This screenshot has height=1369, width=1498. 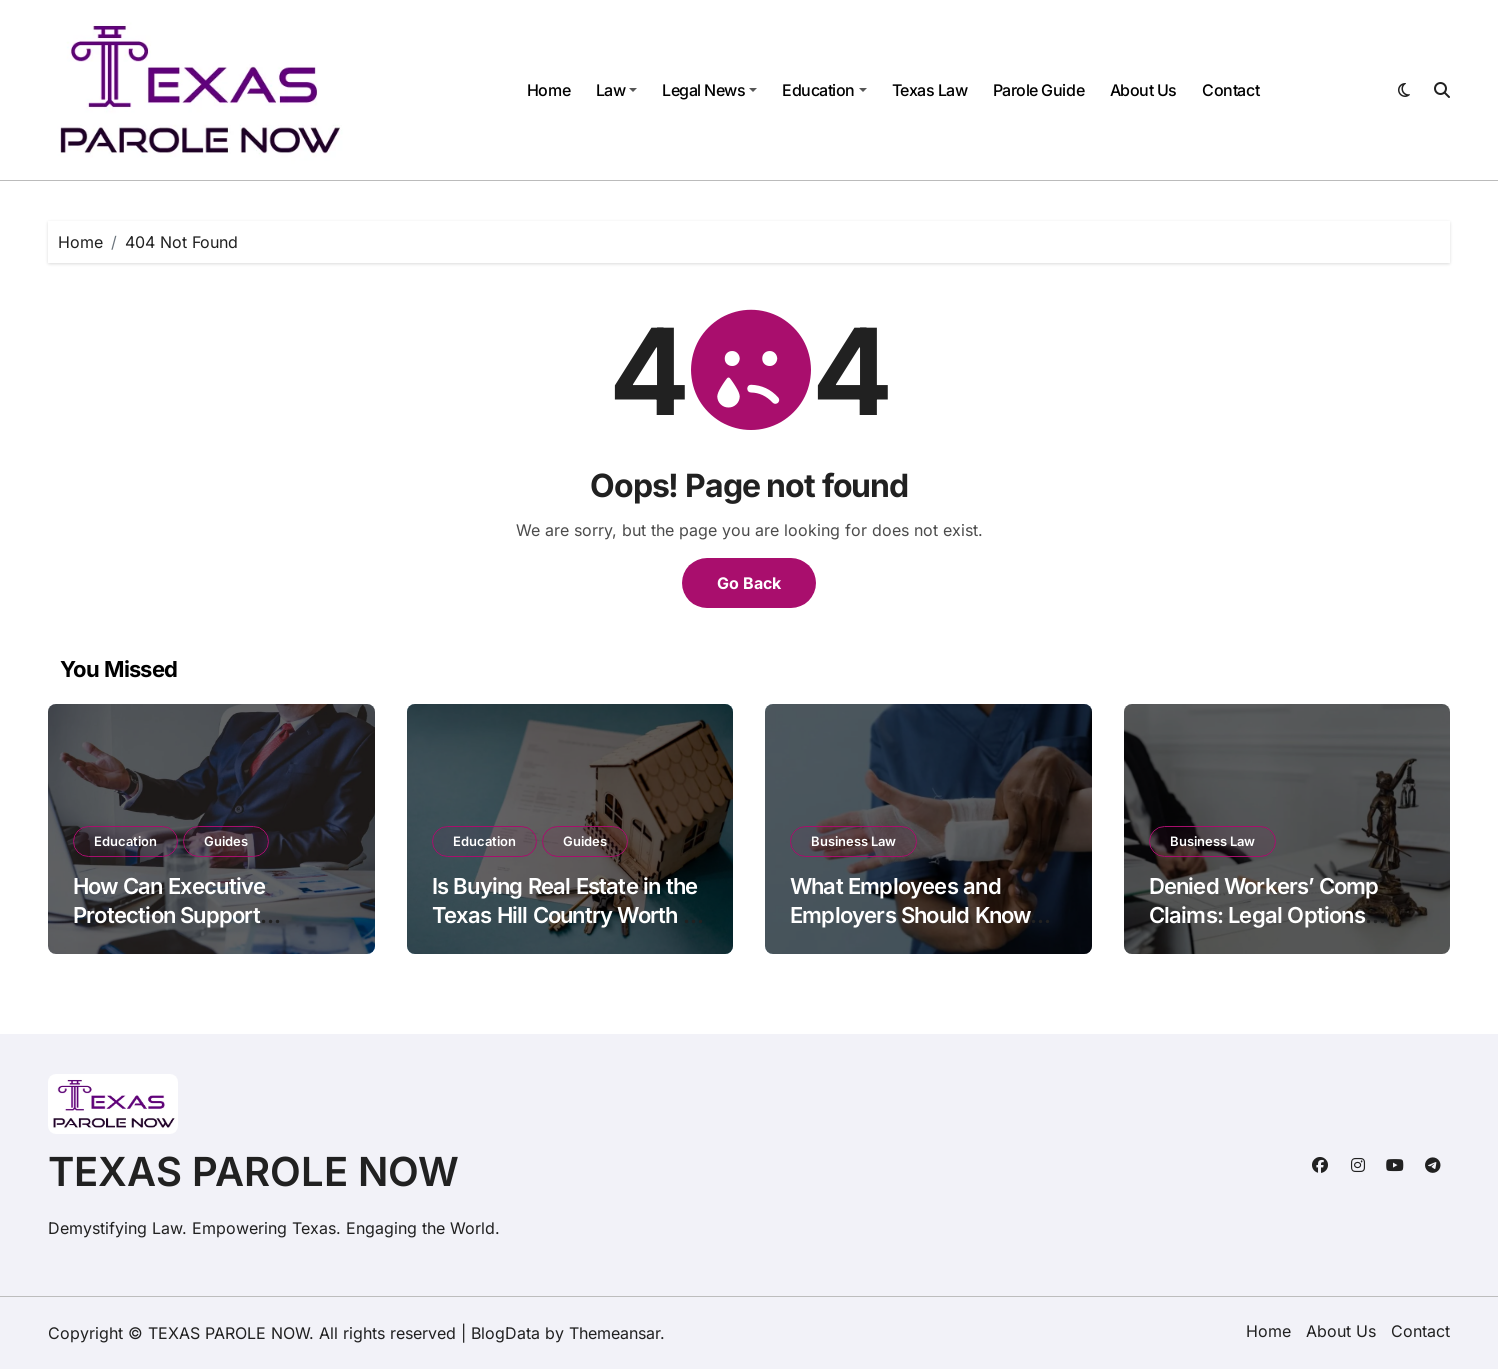 What do you see at coordinates (253, 1171) in the screenshot?
I see `TEXAS PAROLE NOW` at bounding box center [253, 1171].